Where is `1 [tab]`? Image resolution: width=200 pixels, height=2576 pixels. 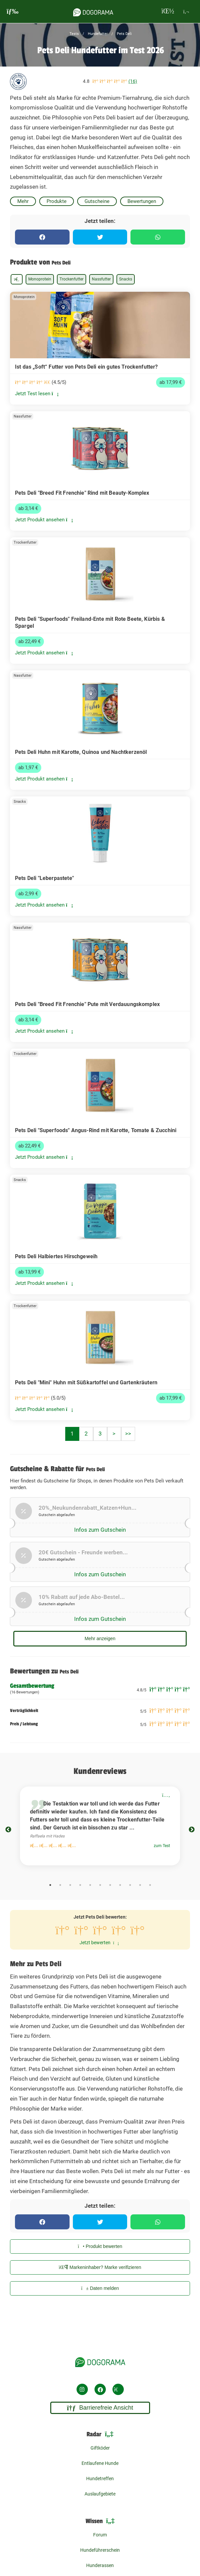 1 [tab] is located at coordinates (50, 1885).